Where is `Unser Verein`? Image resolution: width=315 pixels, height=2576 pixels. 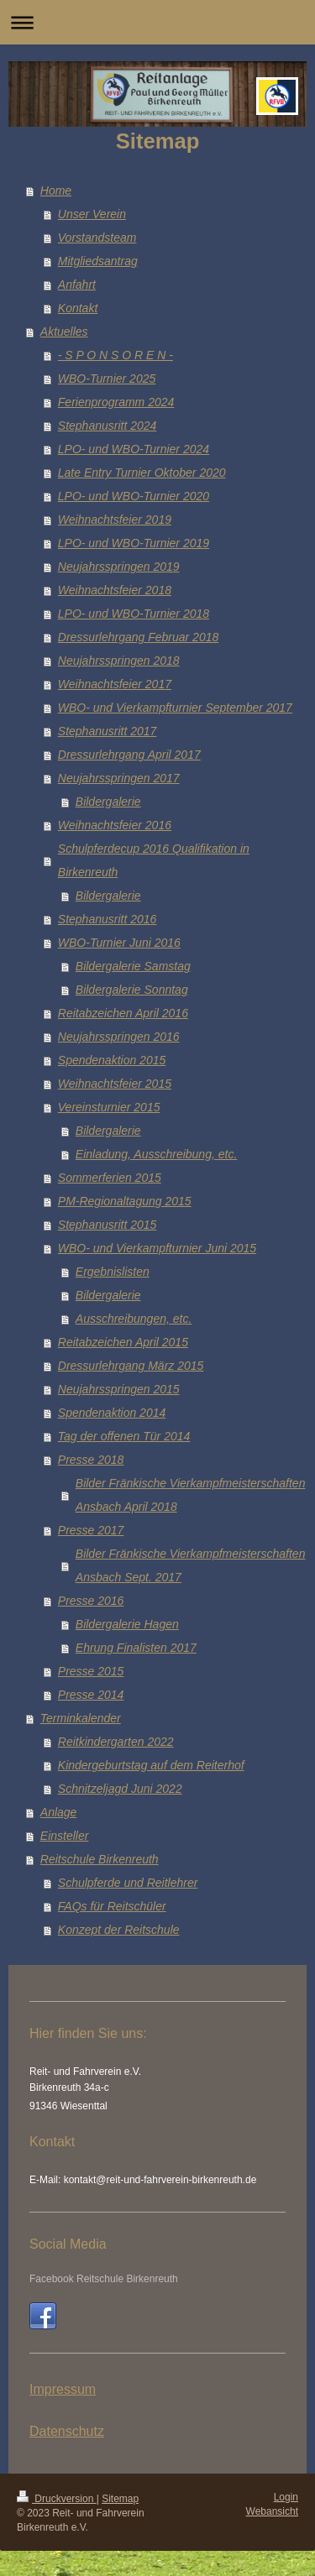 Unser Verein is located at coordinates (92, 214).